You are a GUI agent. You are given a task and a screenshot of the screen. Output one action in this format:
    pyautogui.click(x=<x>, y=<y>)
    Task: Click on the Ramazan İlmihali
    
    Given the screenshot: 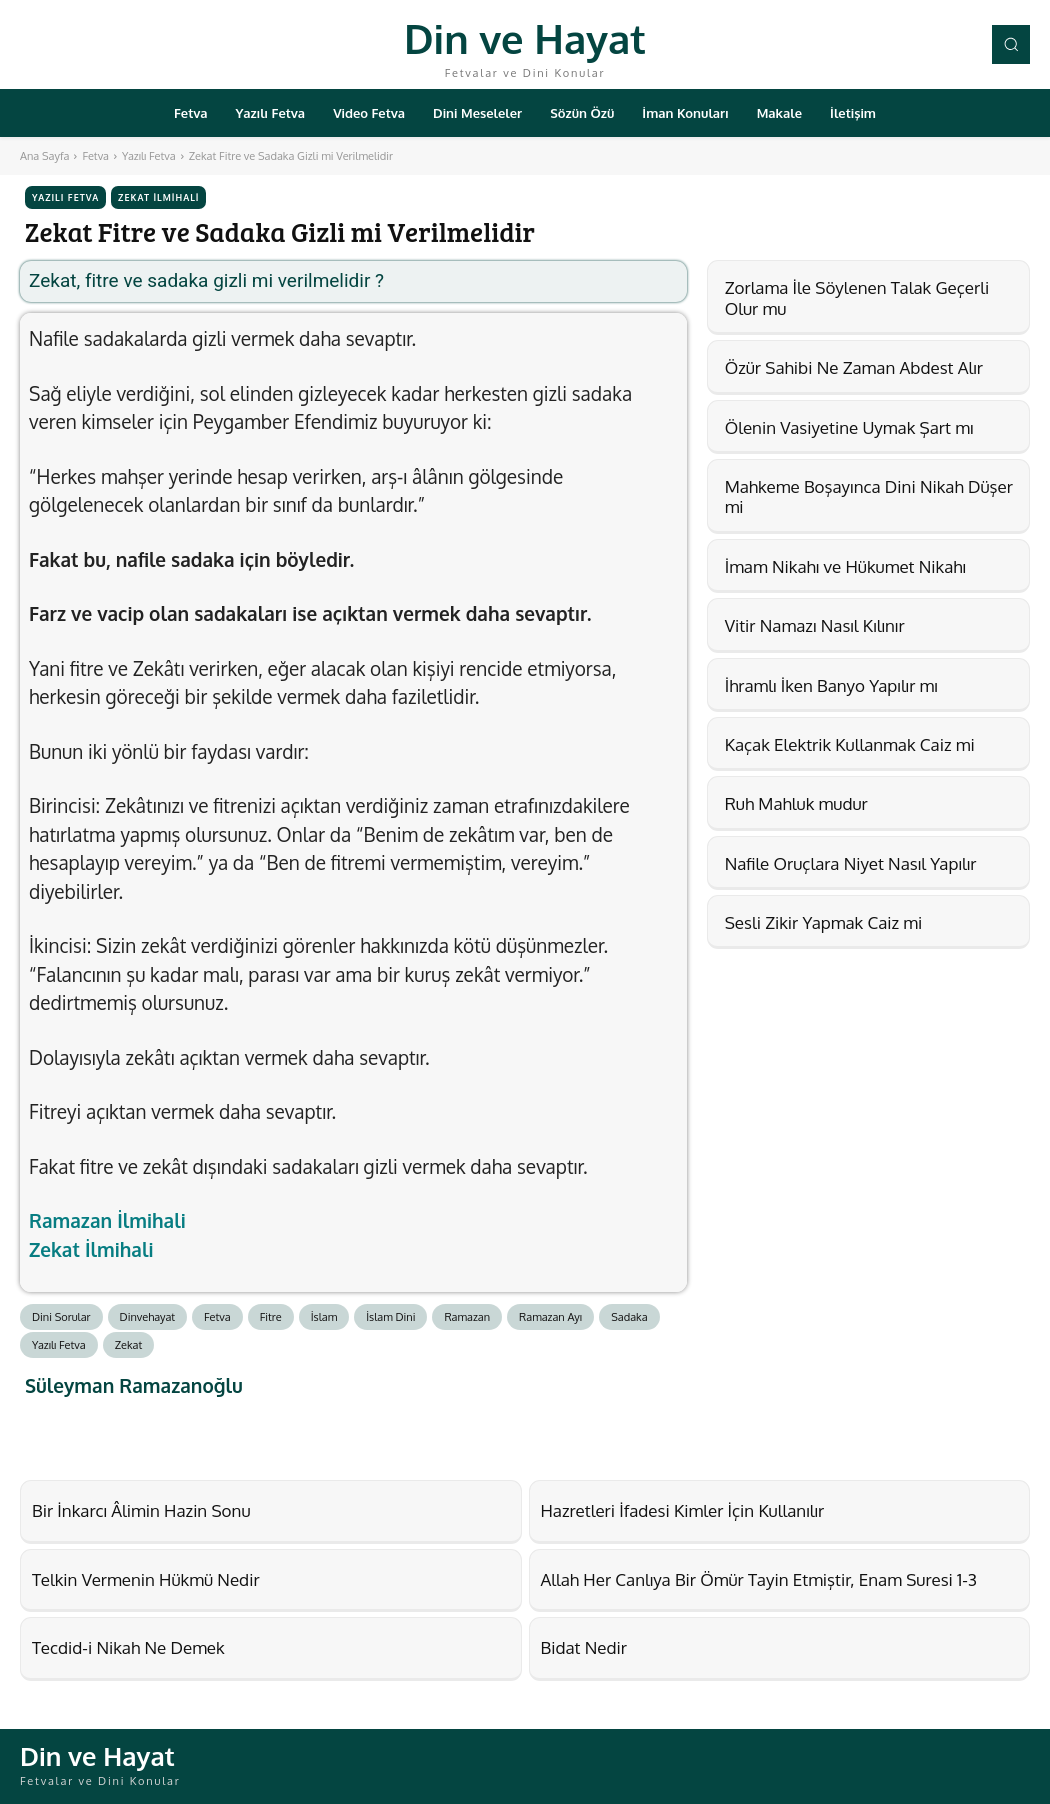 What is the action you would take?
    pyautogui.click(x=107, y=1220)
    